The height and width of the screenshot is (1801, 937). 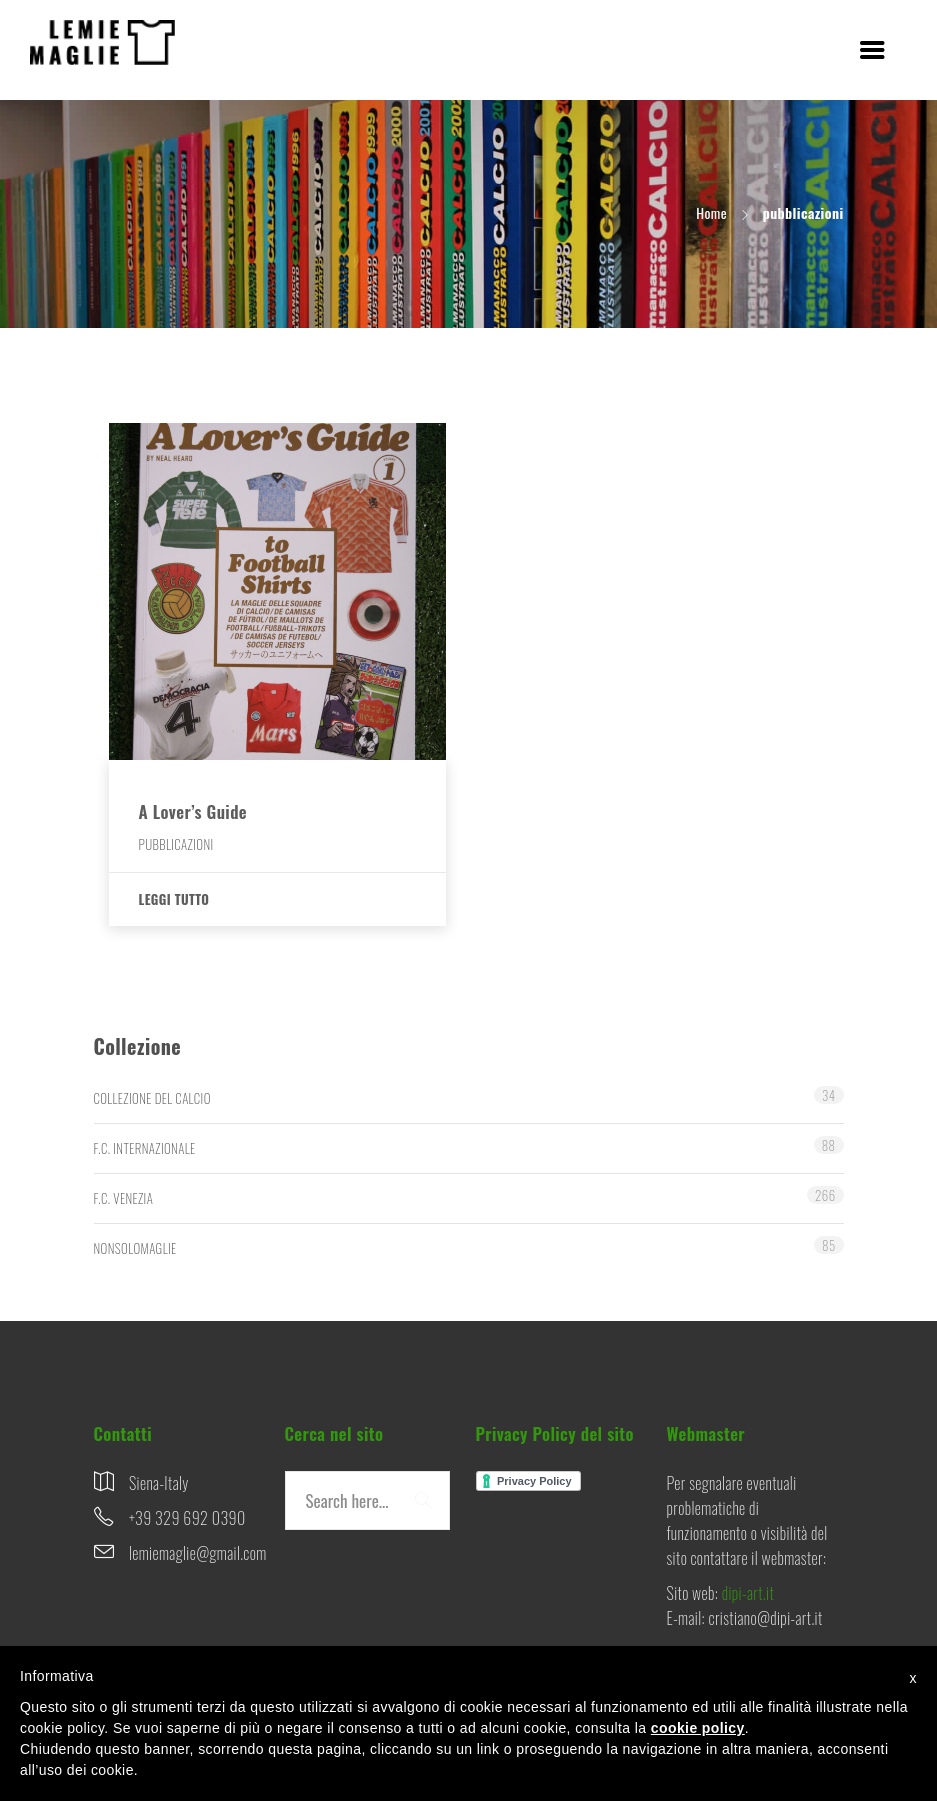 What do you see at coordinates (124, 1198) in the screenshot?
I see `F.C. VENEZIA` at bounding box center [124, 1198].